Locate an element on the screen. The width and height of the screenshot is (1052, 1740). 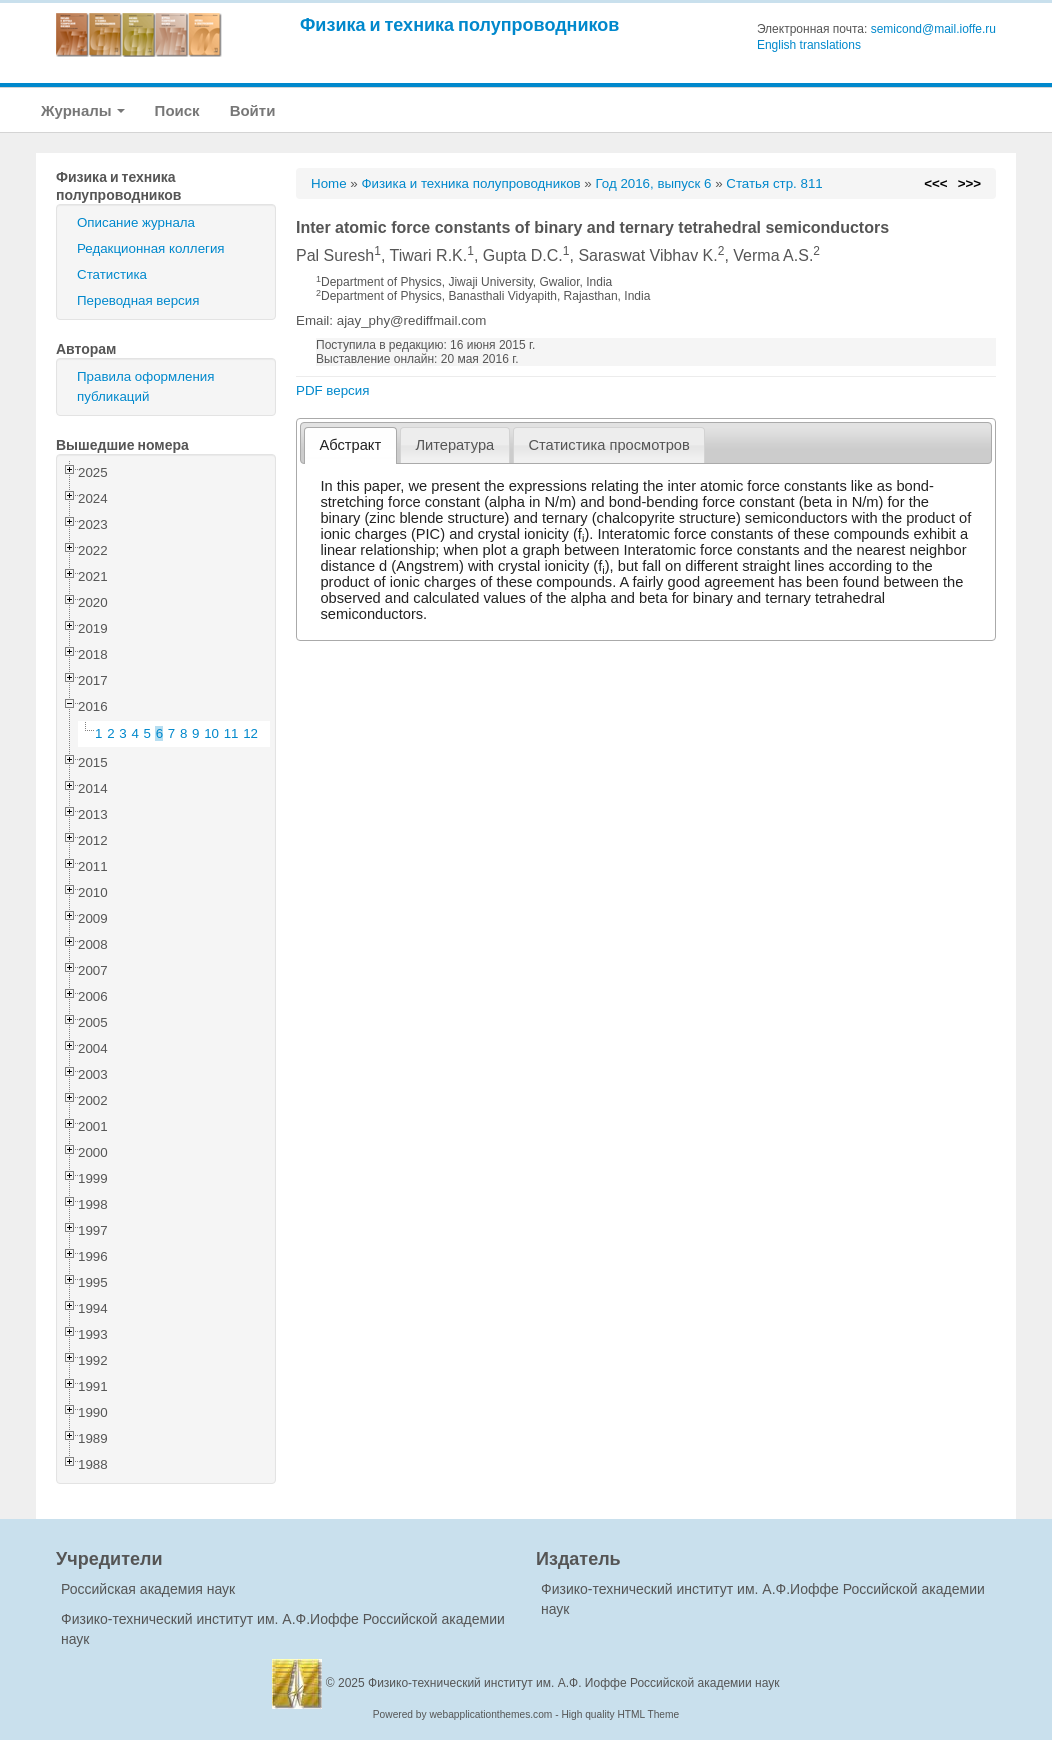
10 is located at coordinates (211, 733).